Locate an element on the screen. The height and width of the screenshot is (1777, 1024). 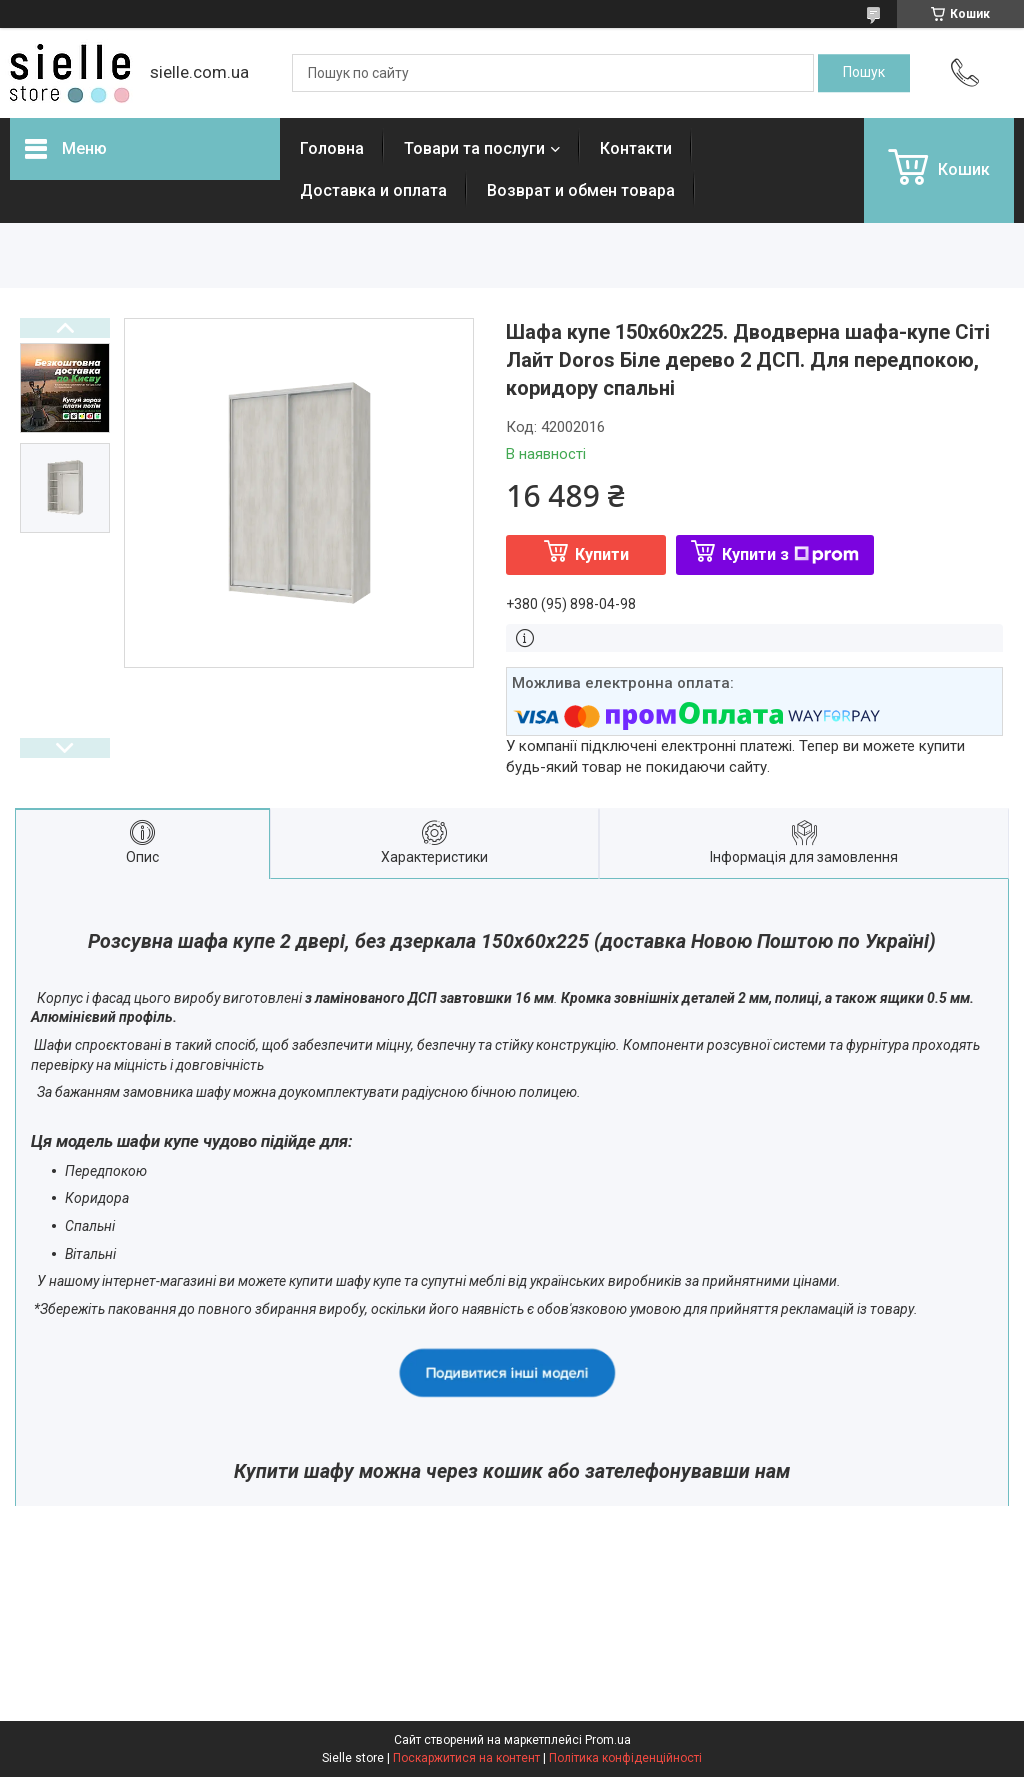
Возврат и обмен товара is located at coordinates (581, 190).